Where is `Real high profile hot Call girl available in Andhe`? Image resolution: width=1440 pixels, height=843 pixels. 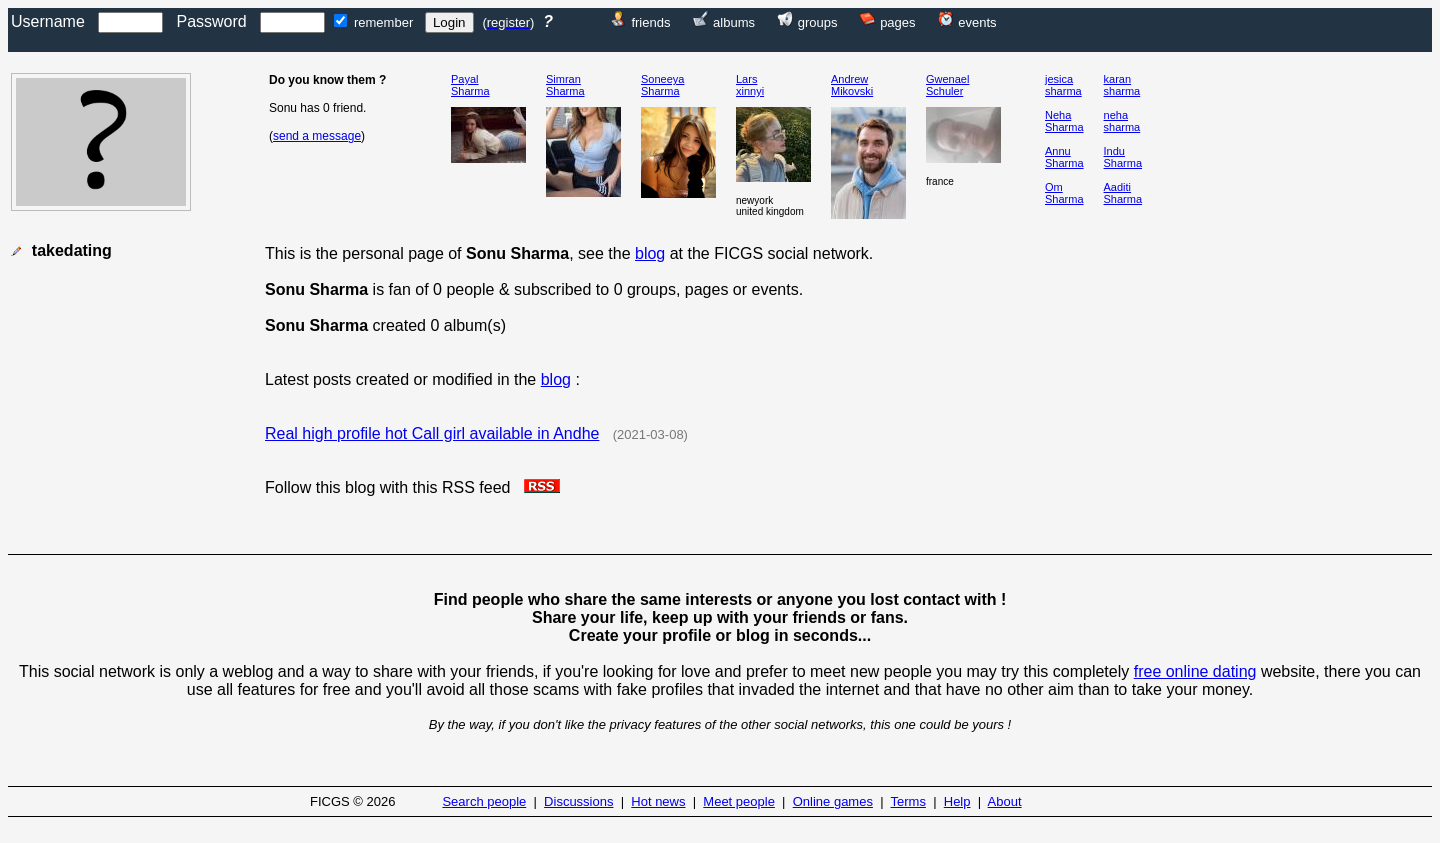 Real high profile hot Call girl available in Andhe is located at coordinates (432, 433).